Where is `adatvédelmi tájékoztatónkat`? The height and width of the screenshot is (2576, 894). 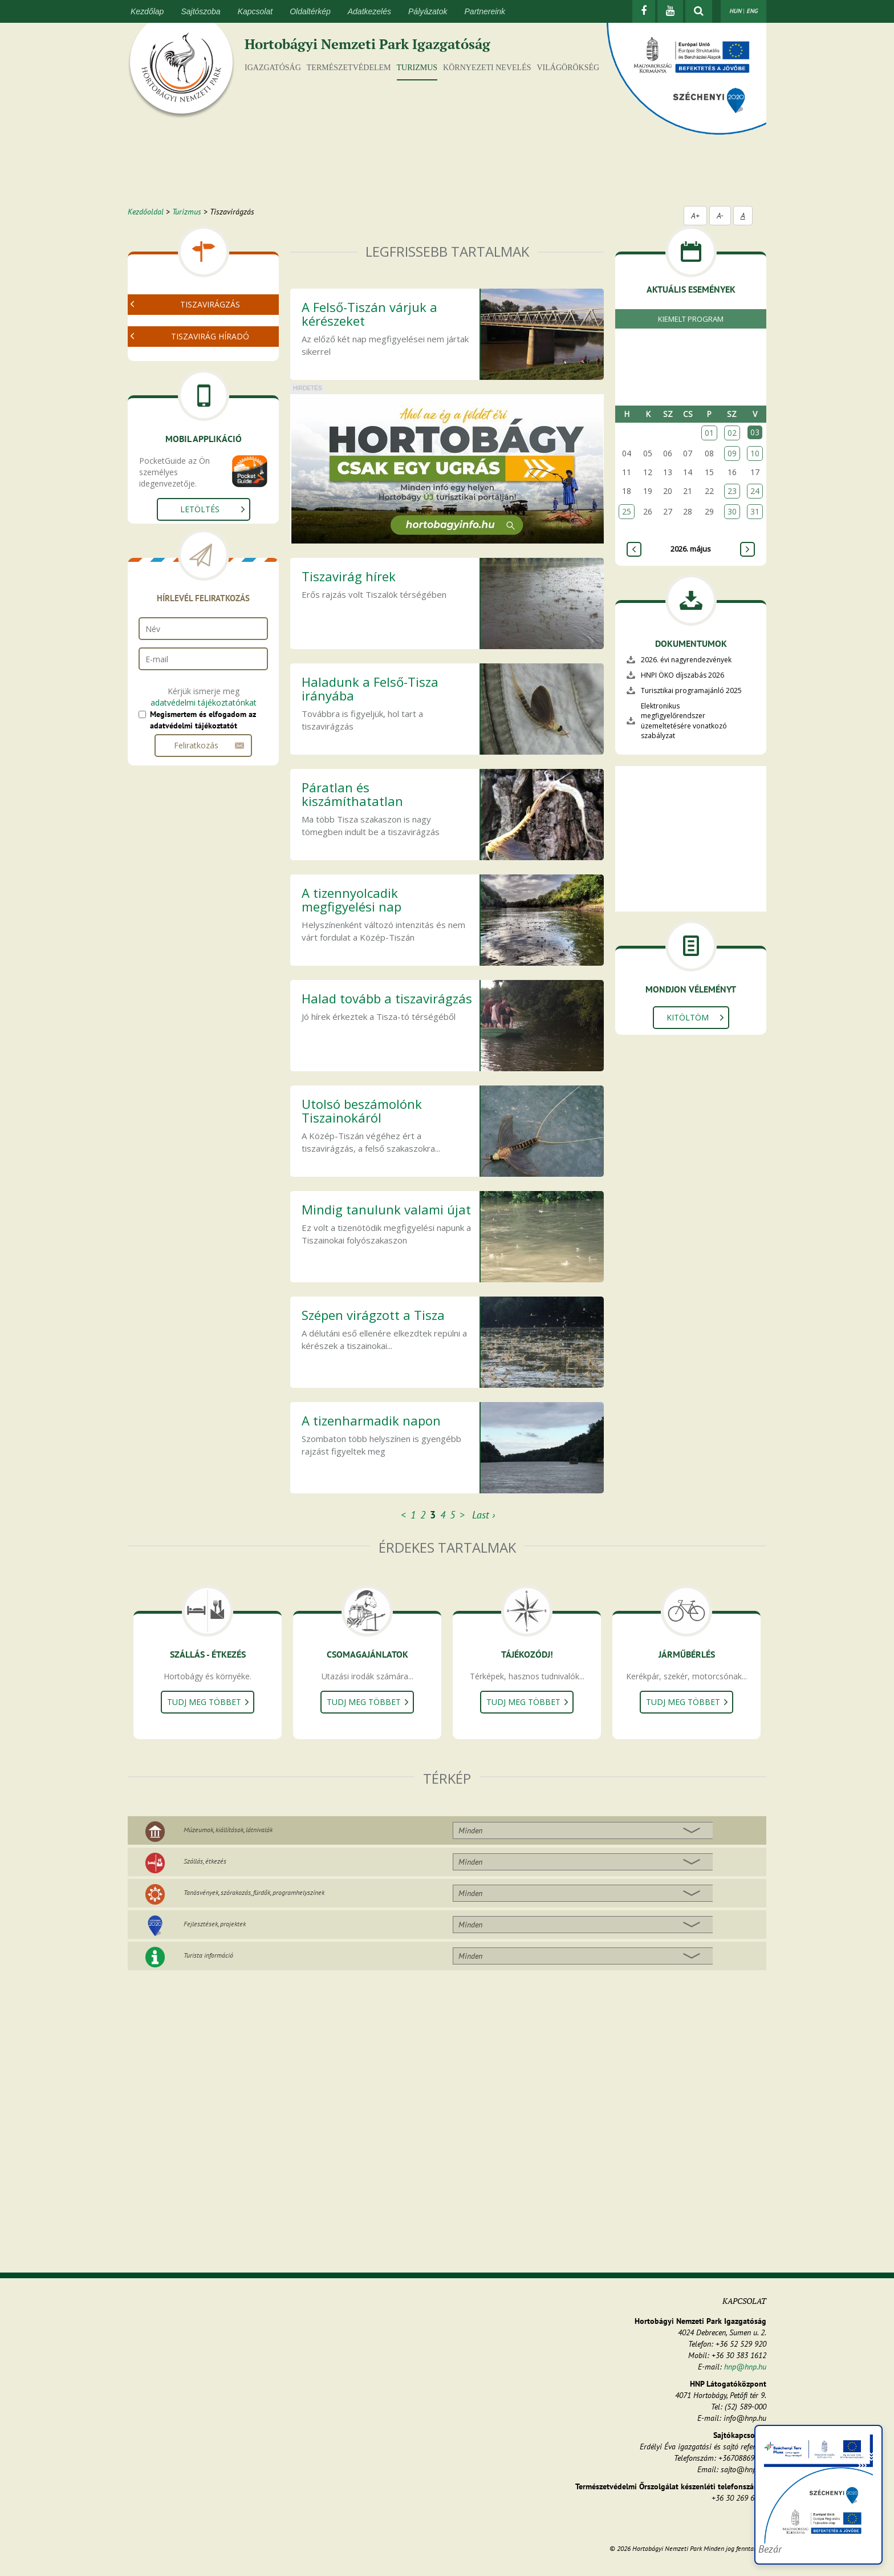
adatvédelmi tájékoztatónkat is located at coordinates (204, 777).